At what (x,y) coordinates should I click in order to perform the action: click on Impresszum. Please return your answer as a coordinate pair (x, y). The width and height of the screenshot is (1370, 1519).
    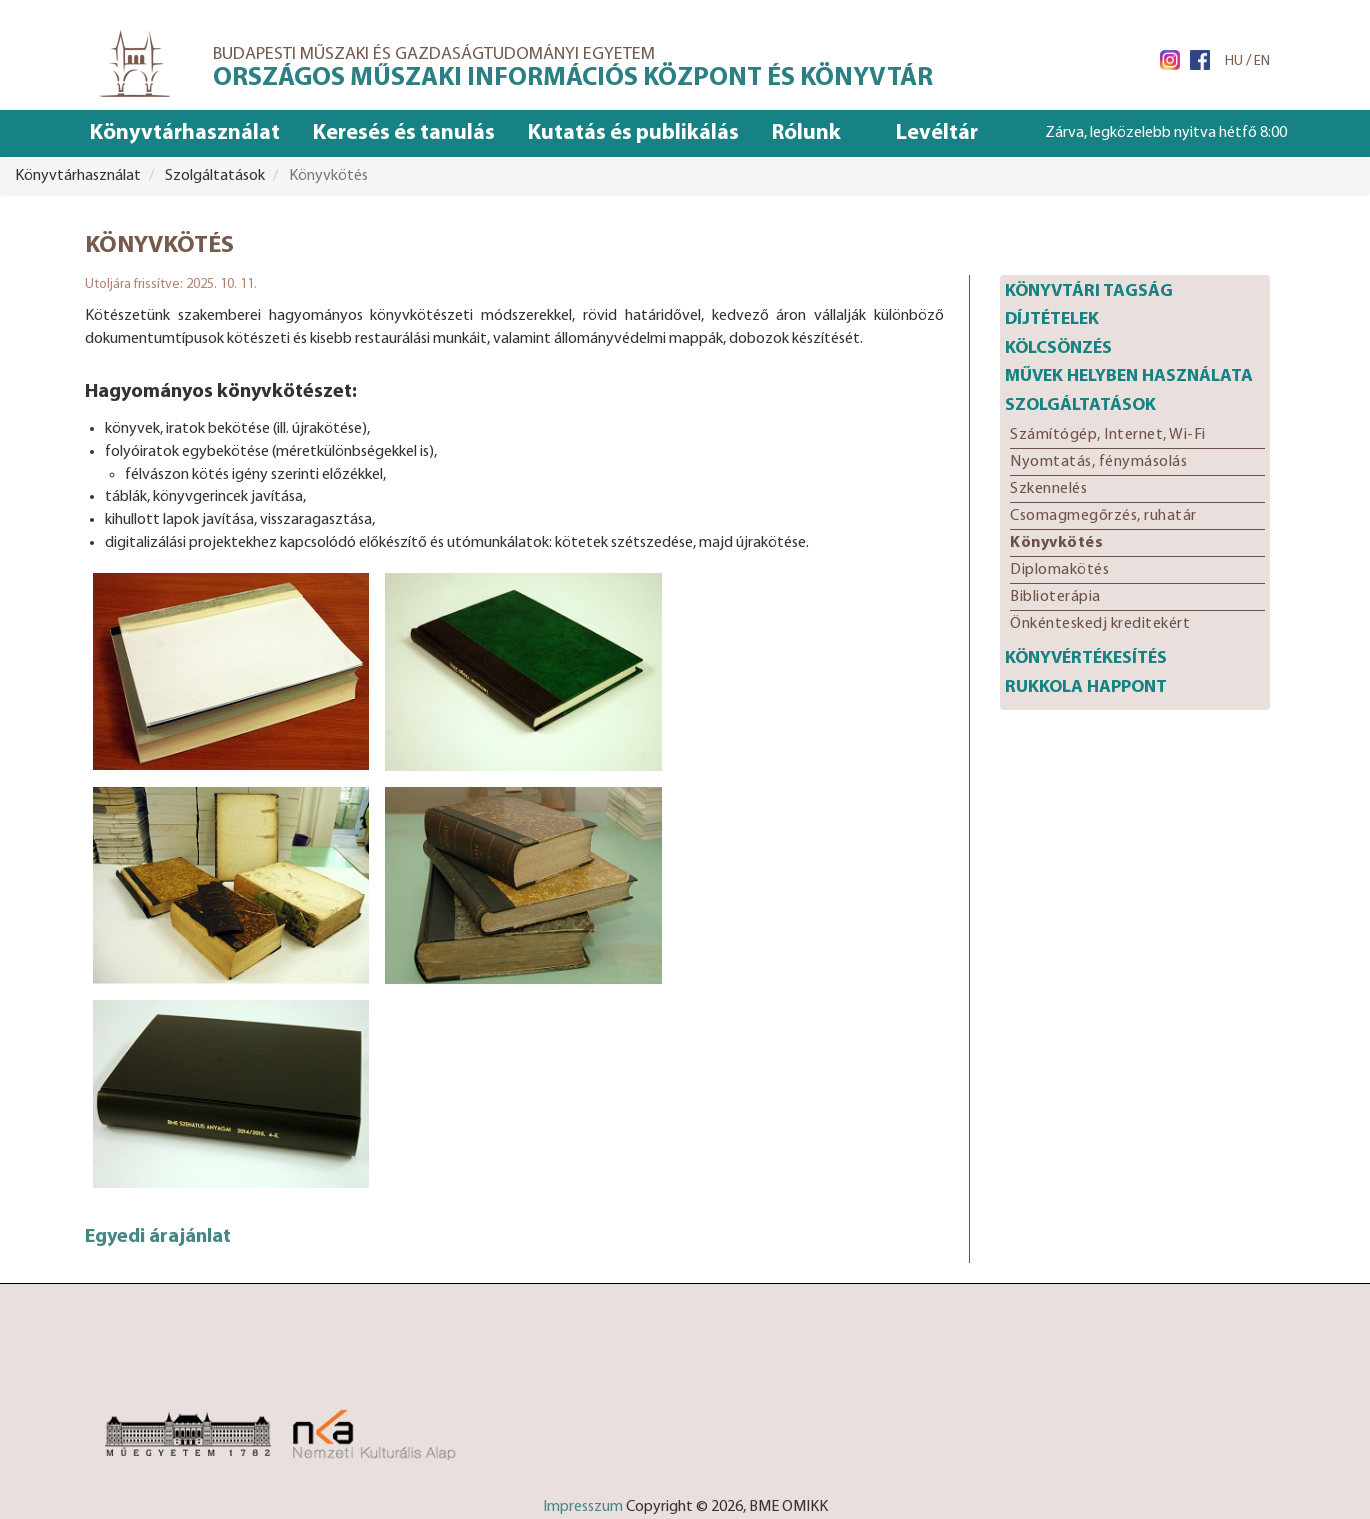
    Looking at the image, I should click on (583, 1507).